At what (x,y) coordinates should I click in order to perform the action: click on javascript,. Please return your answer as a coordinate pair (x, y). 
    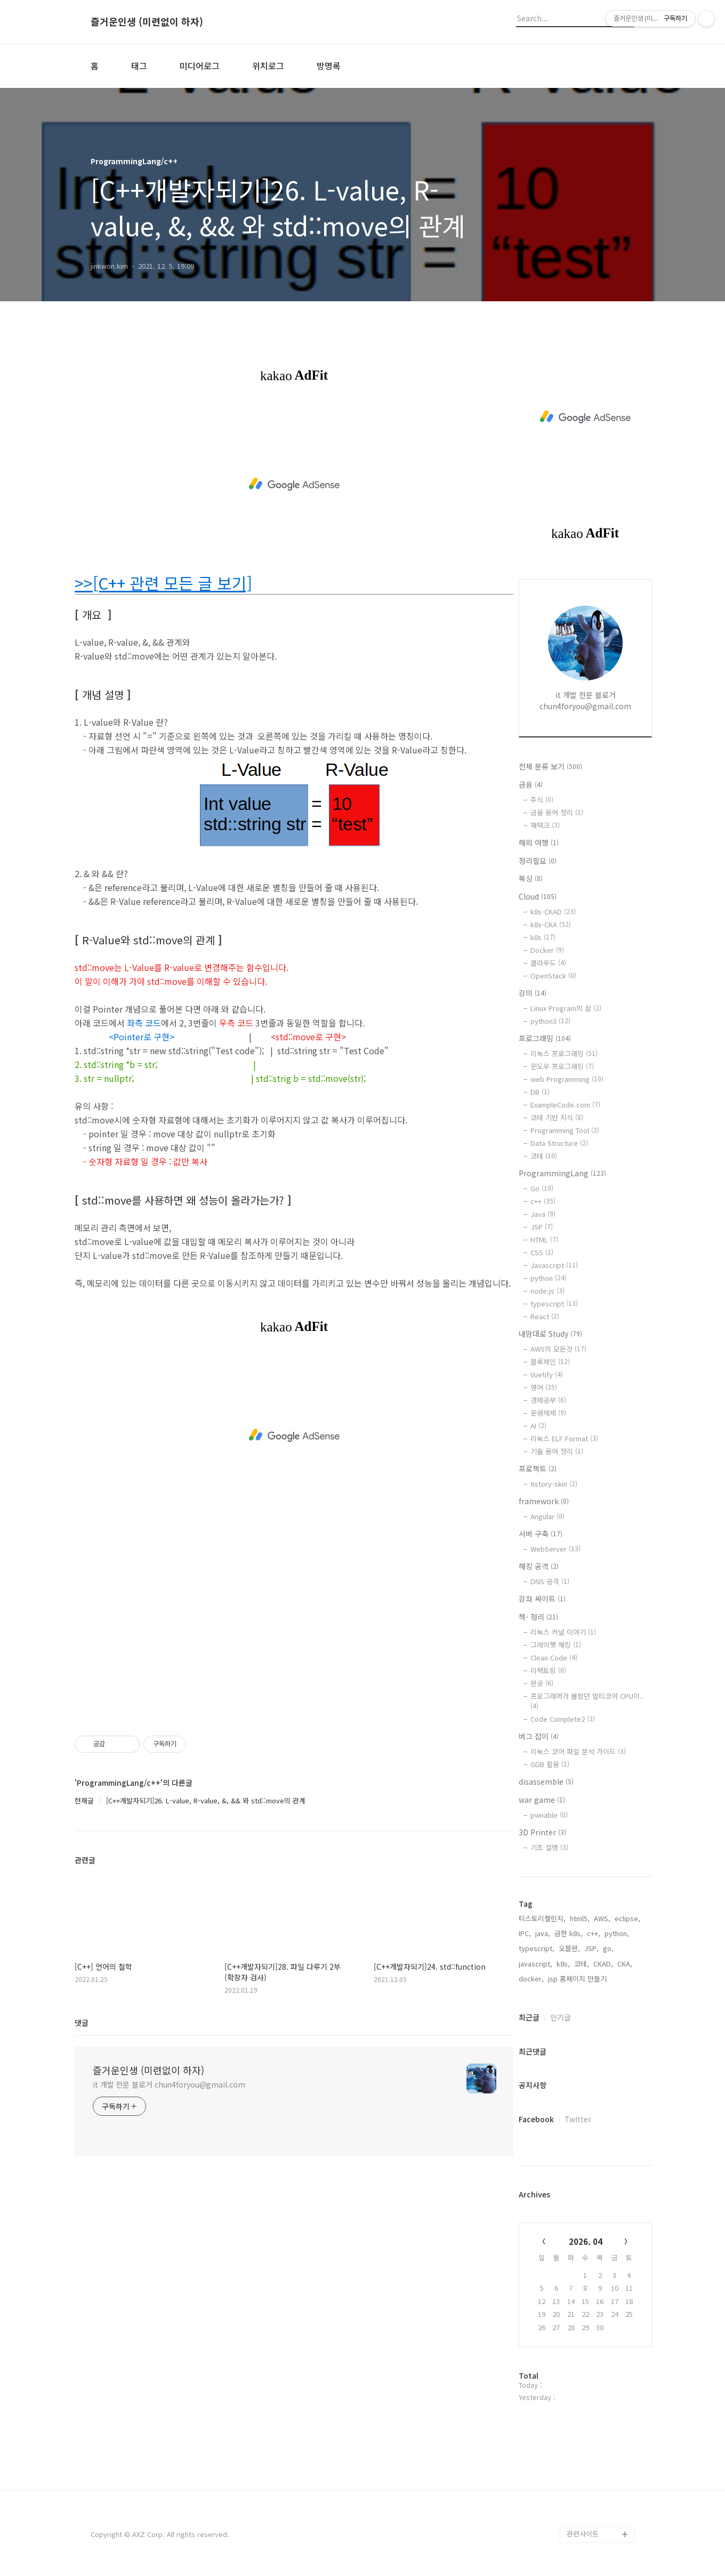
    Looking at the image, I should click on (535, 1964).